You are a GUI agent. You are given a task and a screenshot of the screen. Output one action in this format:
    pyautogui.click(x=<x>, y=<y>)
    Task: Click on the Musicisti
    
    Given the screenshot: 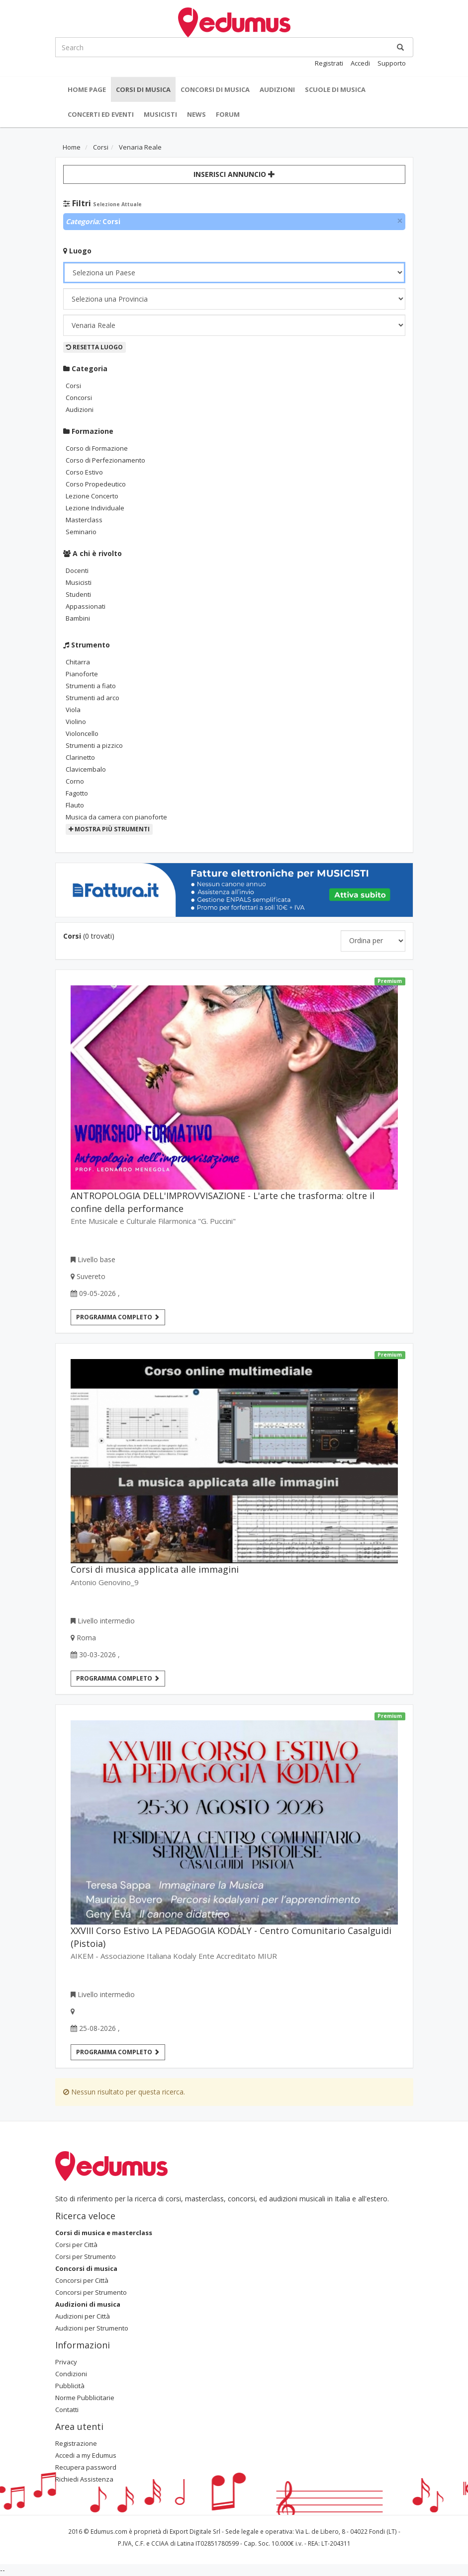 What is the action you would take?
    pyautogui.click(x=160, y=114)
    